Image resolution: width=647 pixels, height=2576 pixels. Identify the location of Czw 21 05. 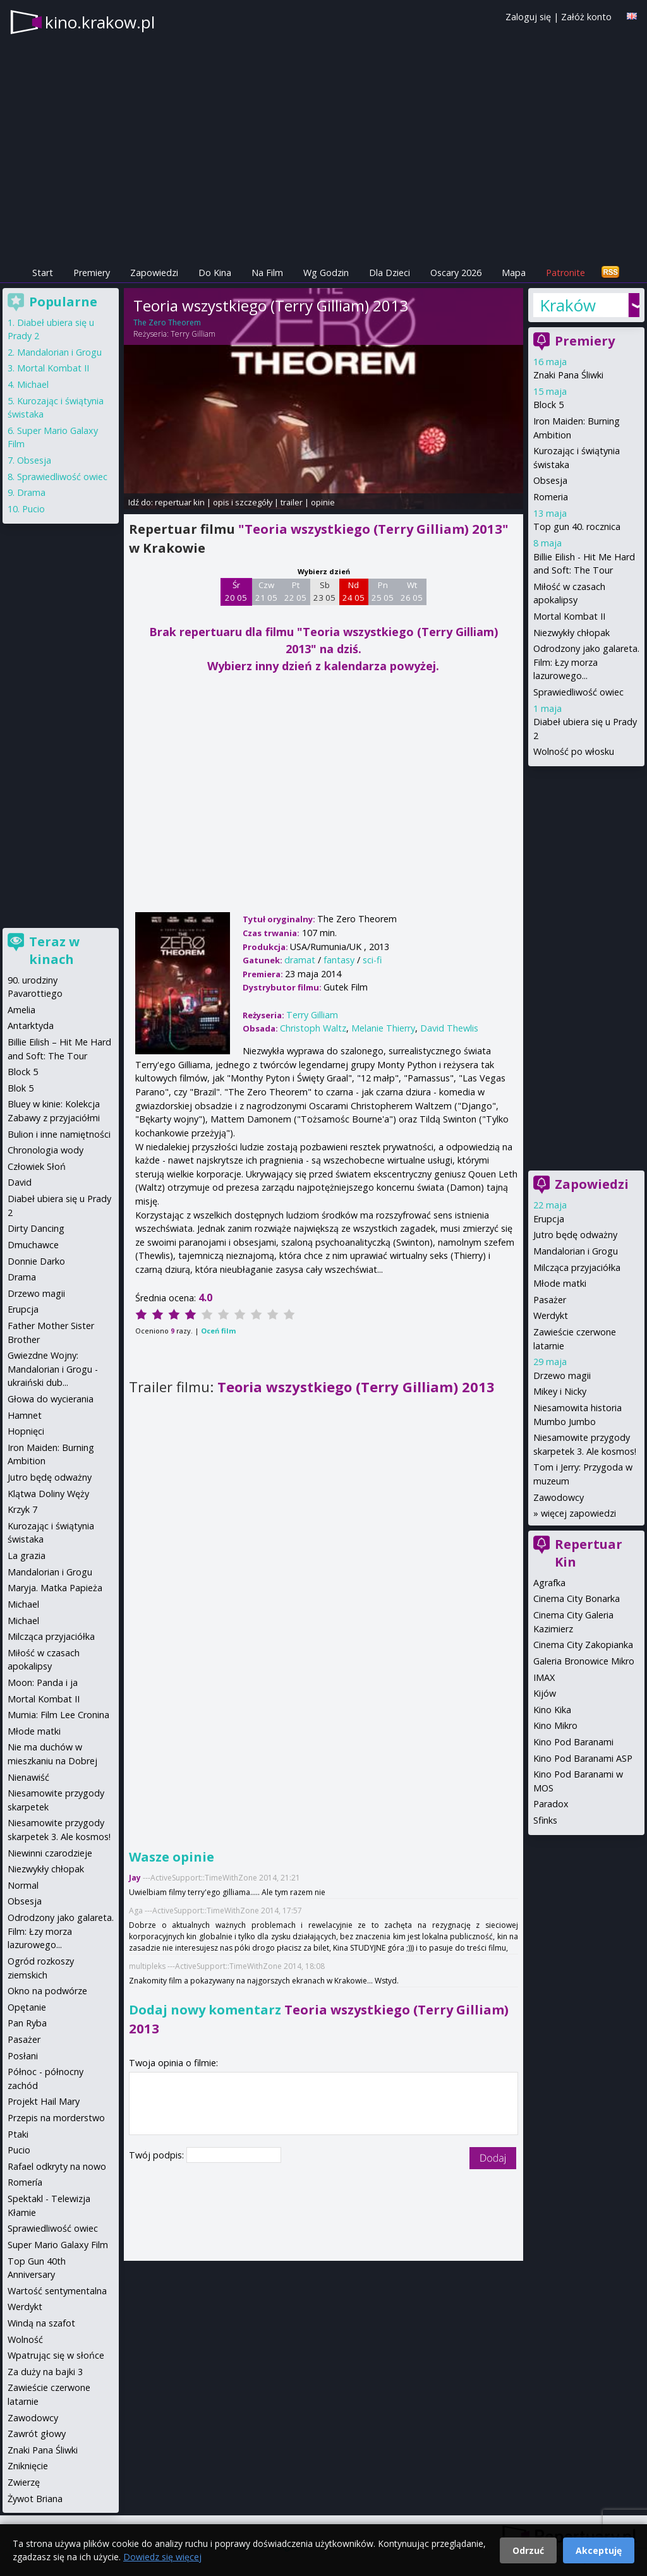
(266, 591).